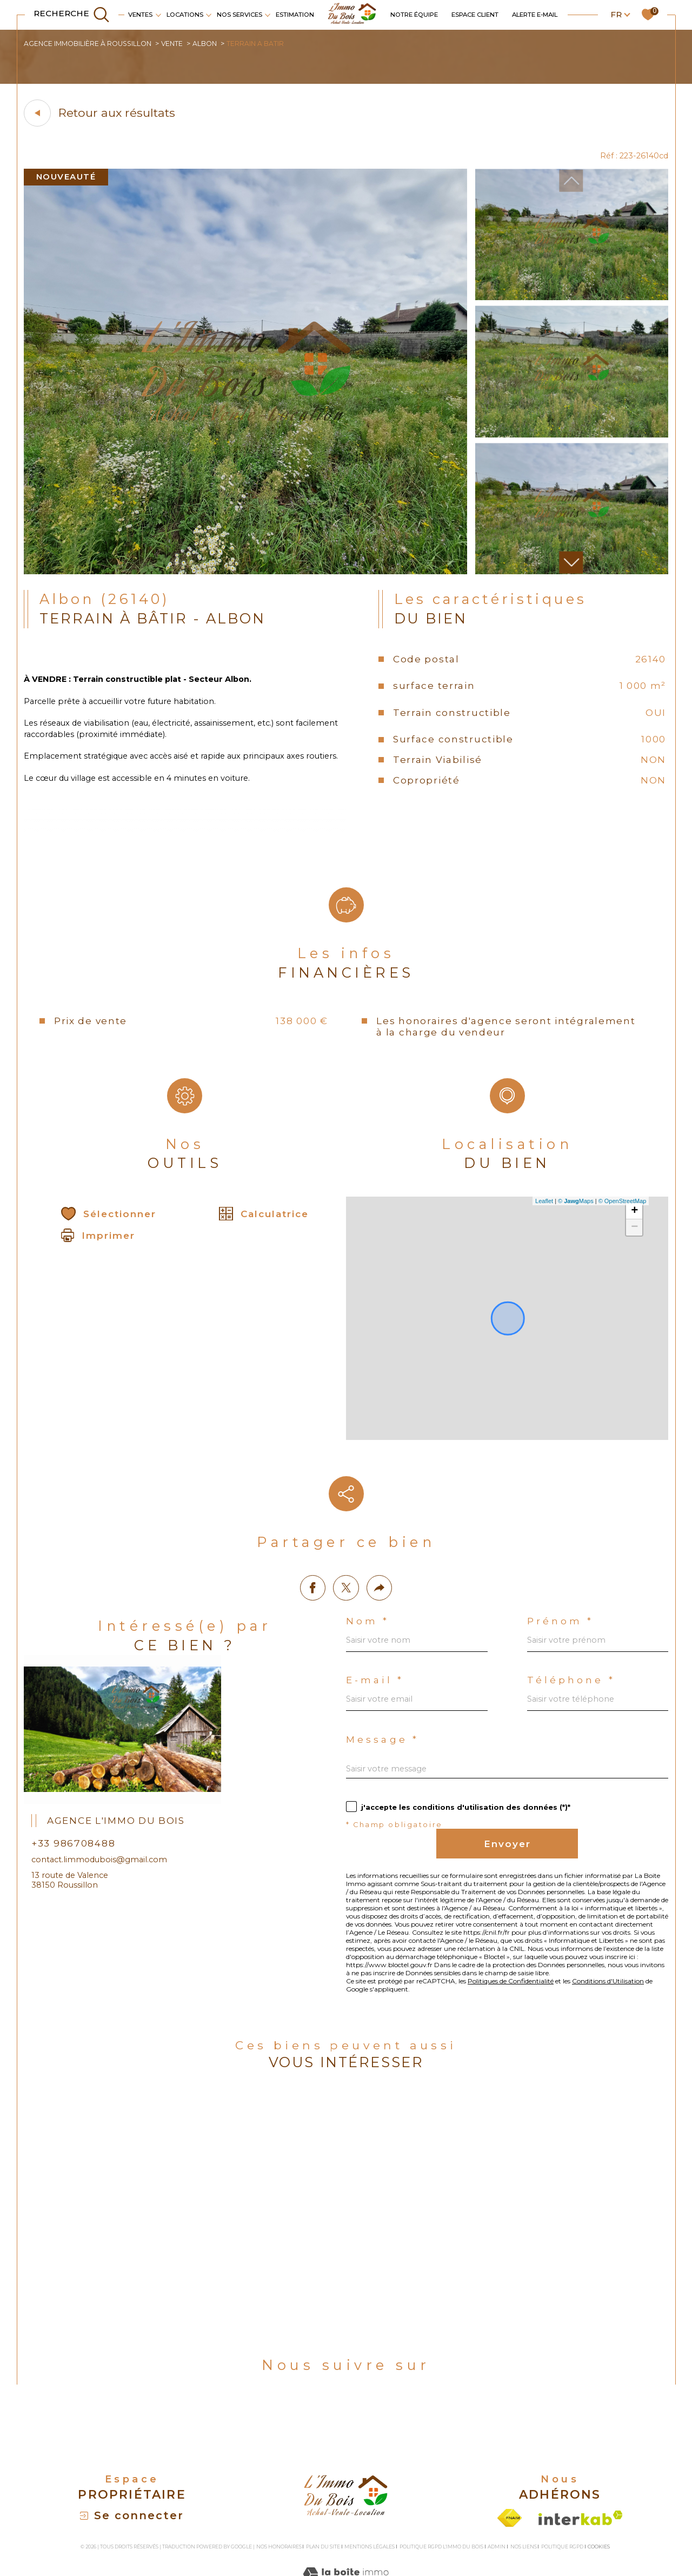  I want to click on [TRAD_MELTEM_ouvrirlemoteurderecherche], so click(72, 14).